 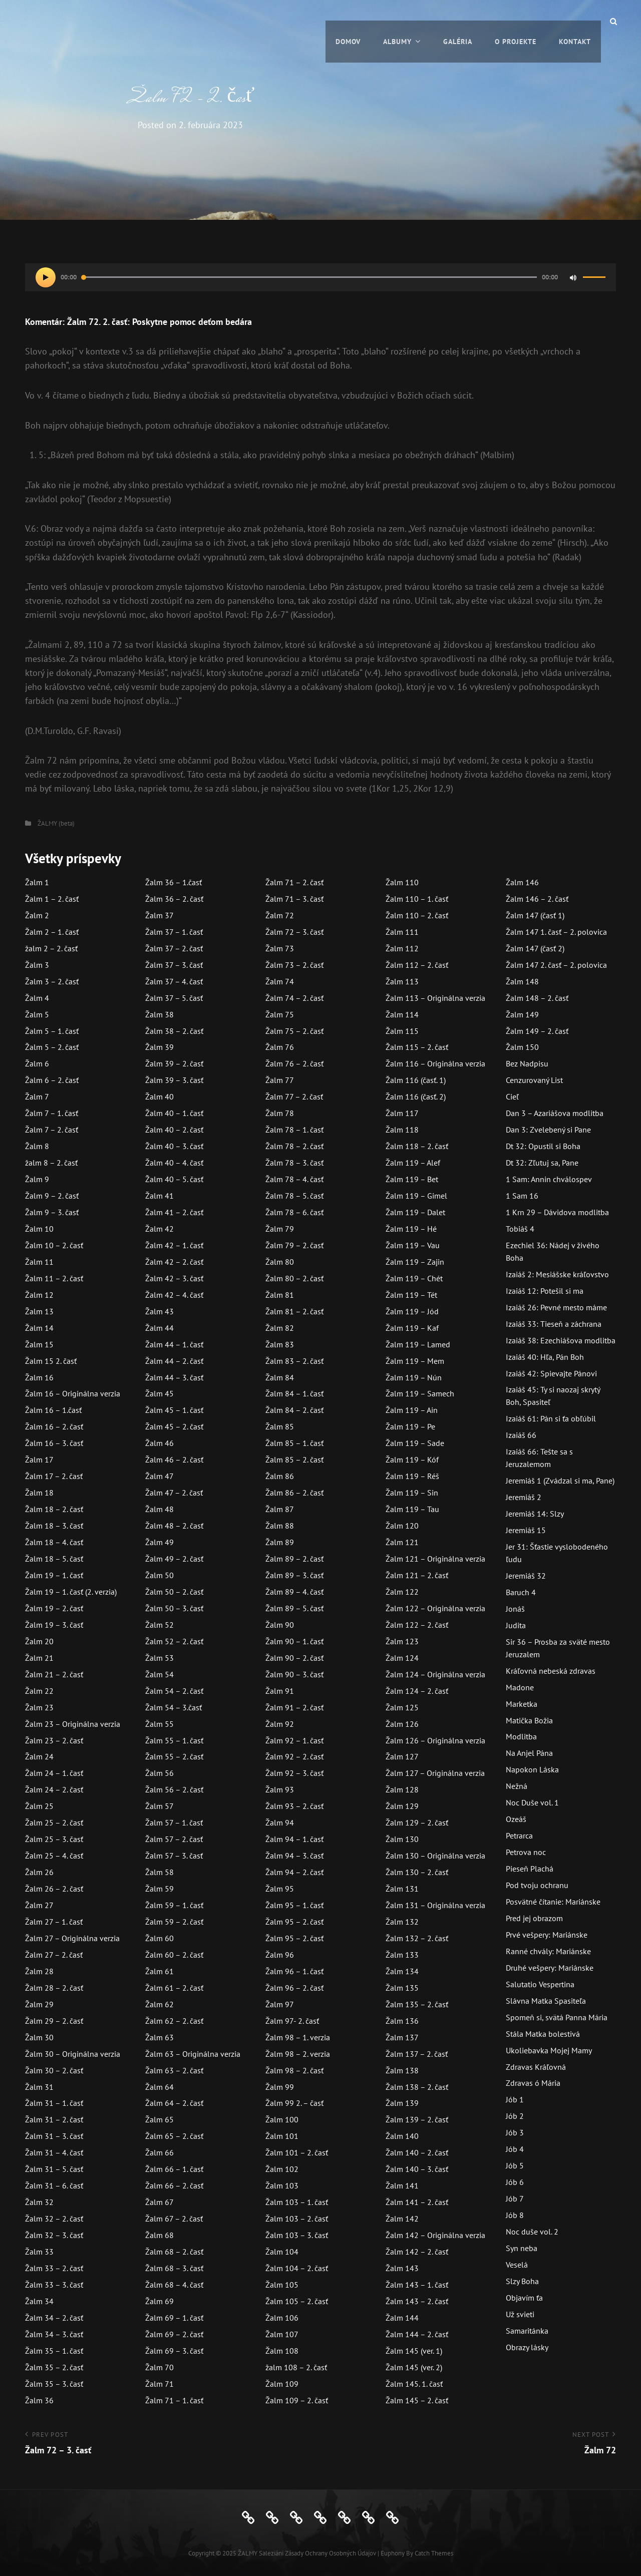 What do you see at coordinates (515, 2215) in the screenshot?
I see `Jób 8` at bounding box center [515, 2215].